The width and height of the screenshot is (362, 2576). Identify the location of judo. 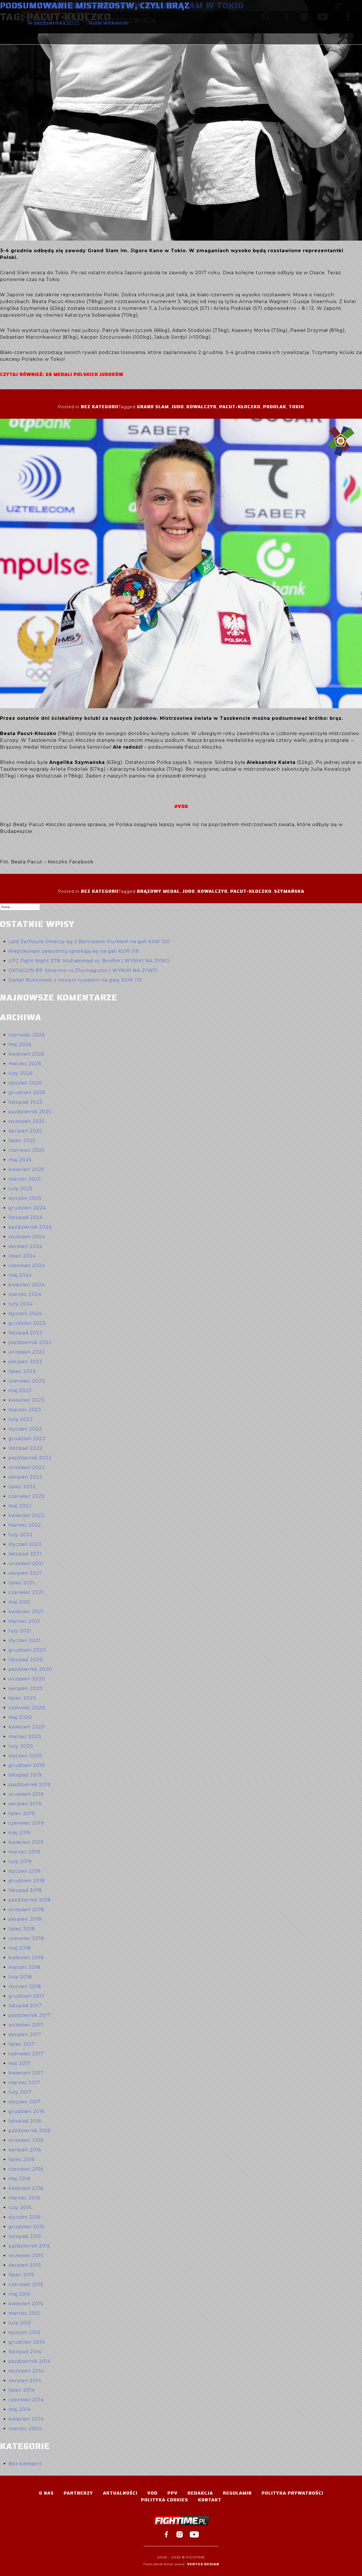
(177, 406).